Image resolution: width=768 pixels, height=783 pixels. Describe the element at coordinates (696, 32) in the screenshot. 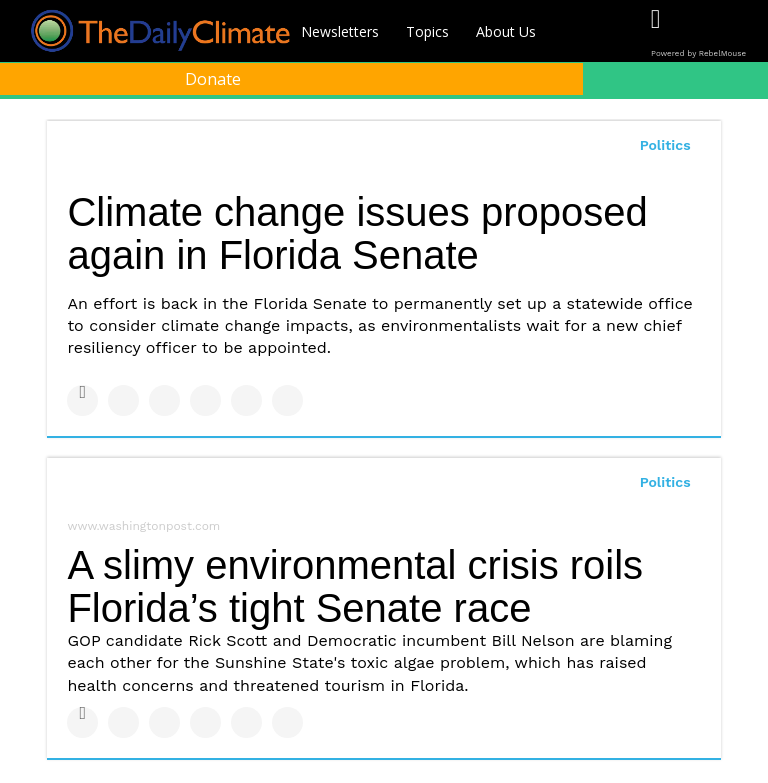

I see `[Open twitter]` at that location.